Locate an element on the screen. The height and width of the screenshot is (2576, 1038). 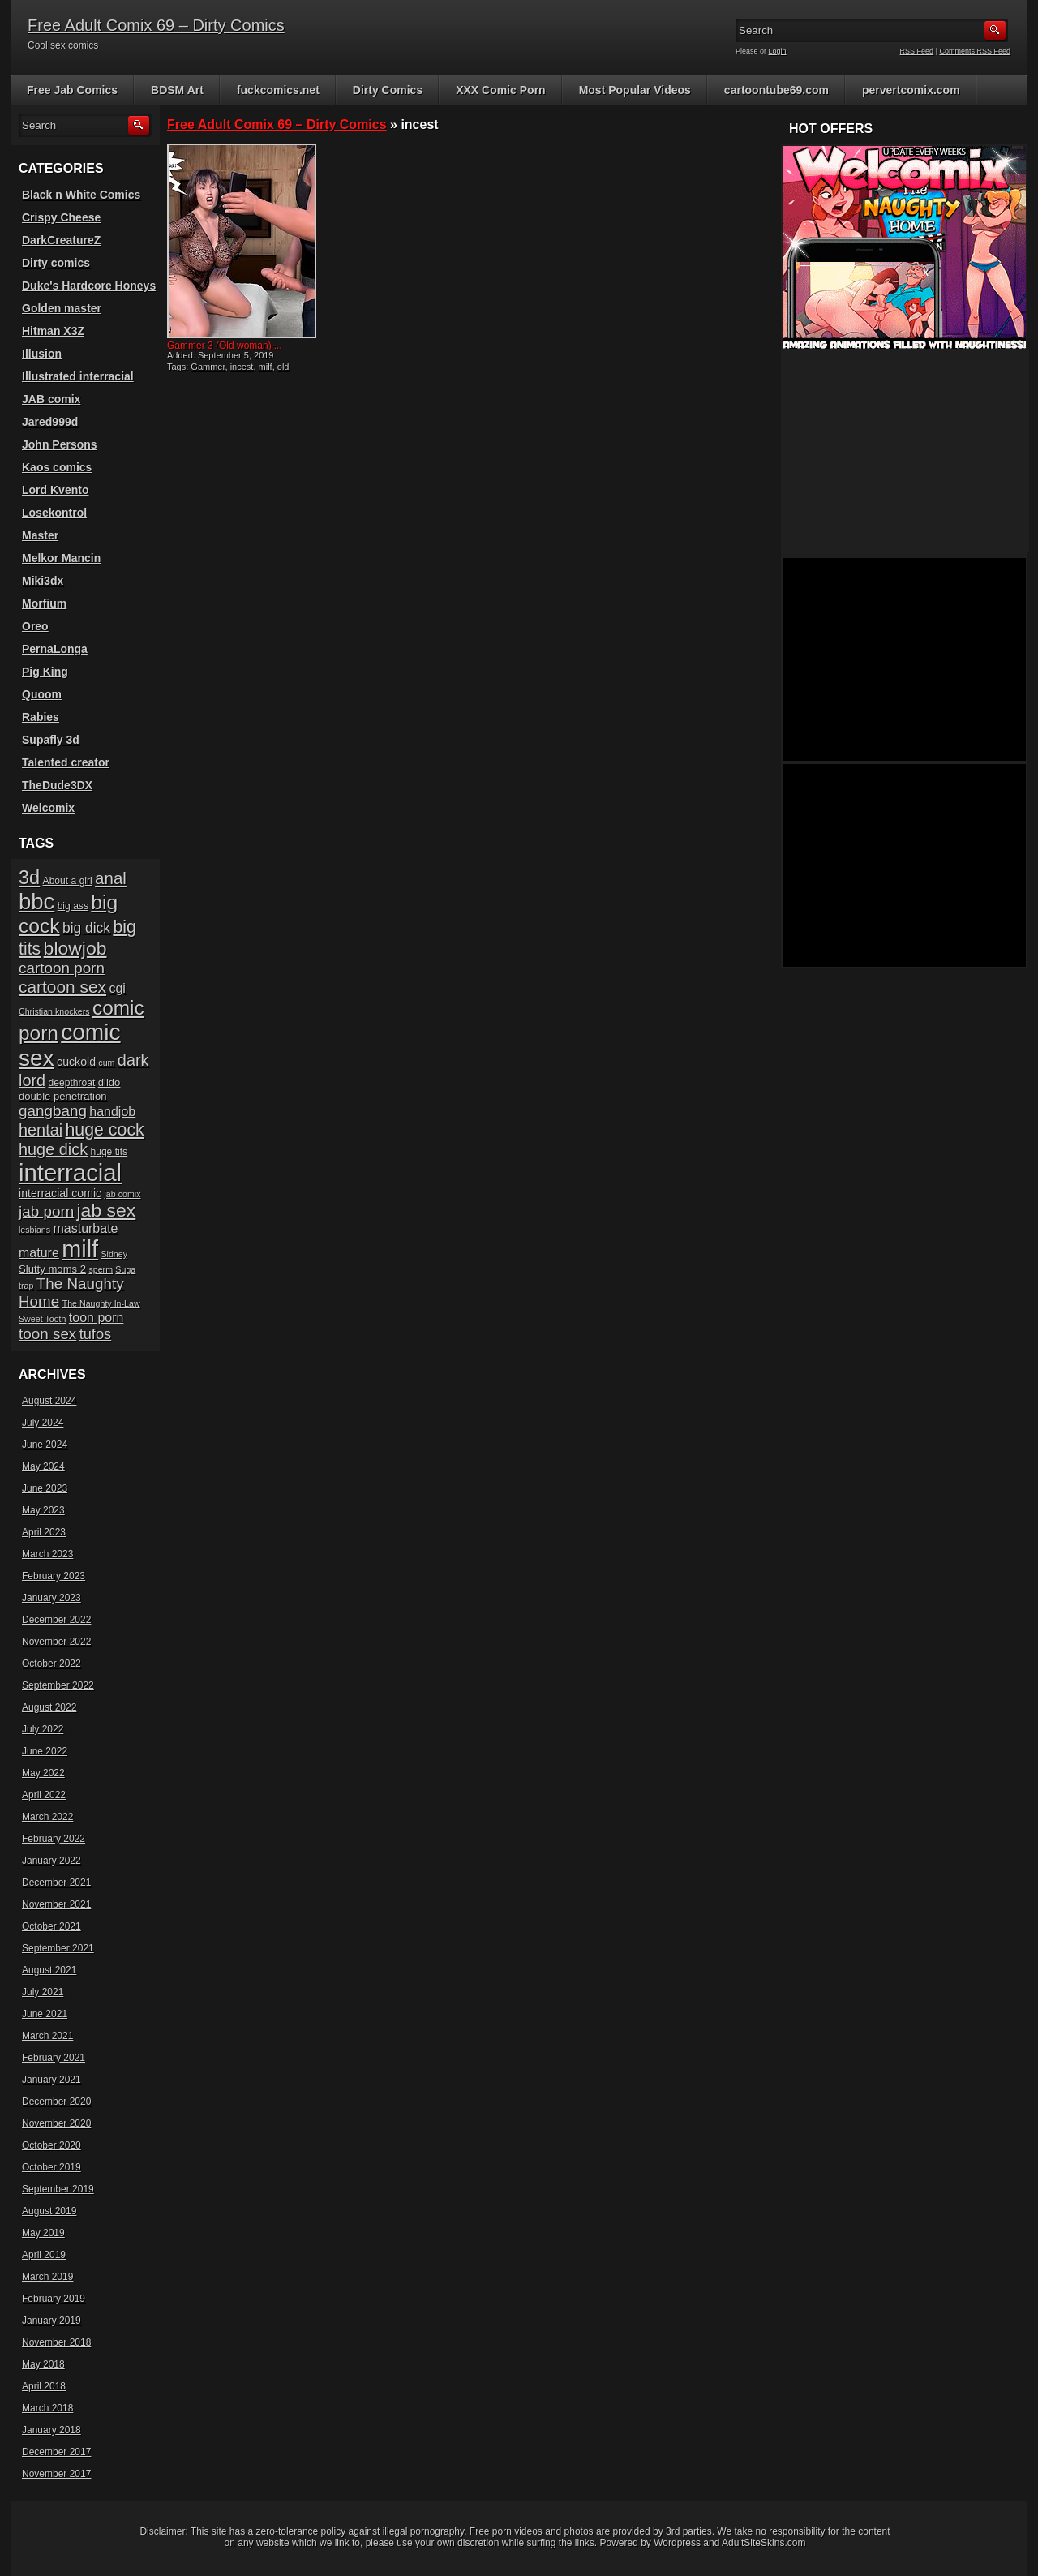
BDSM Art is located at coordinates (177, 90).